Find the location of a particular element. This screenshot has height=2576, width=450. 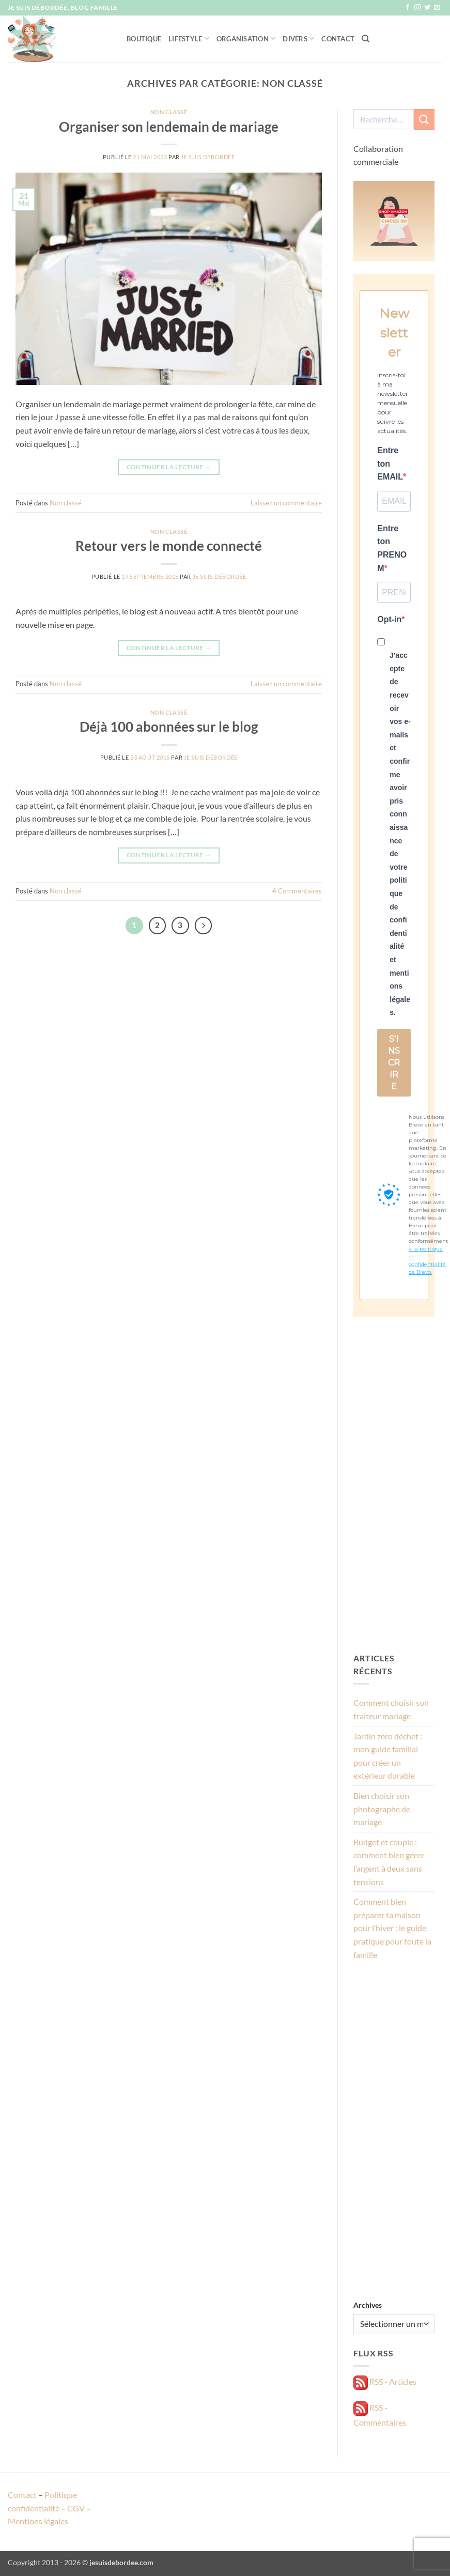

[Suivant] is located at coordinates (203, 925).